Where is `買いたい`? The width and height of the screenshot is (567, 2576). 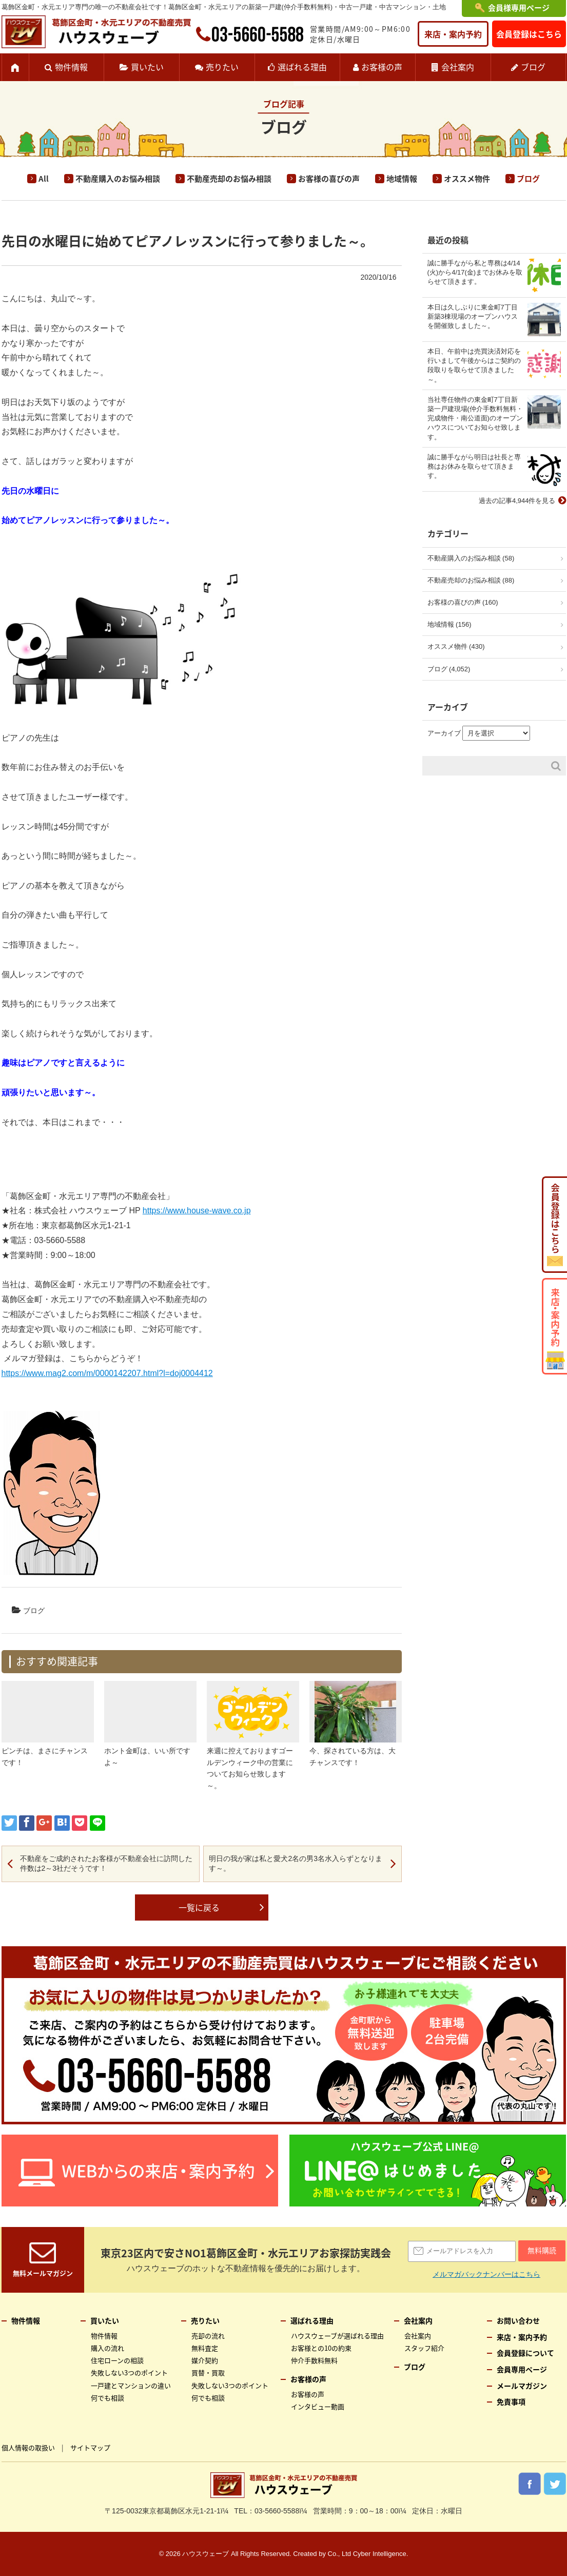 買いたい is located at coordinates (147, 67).